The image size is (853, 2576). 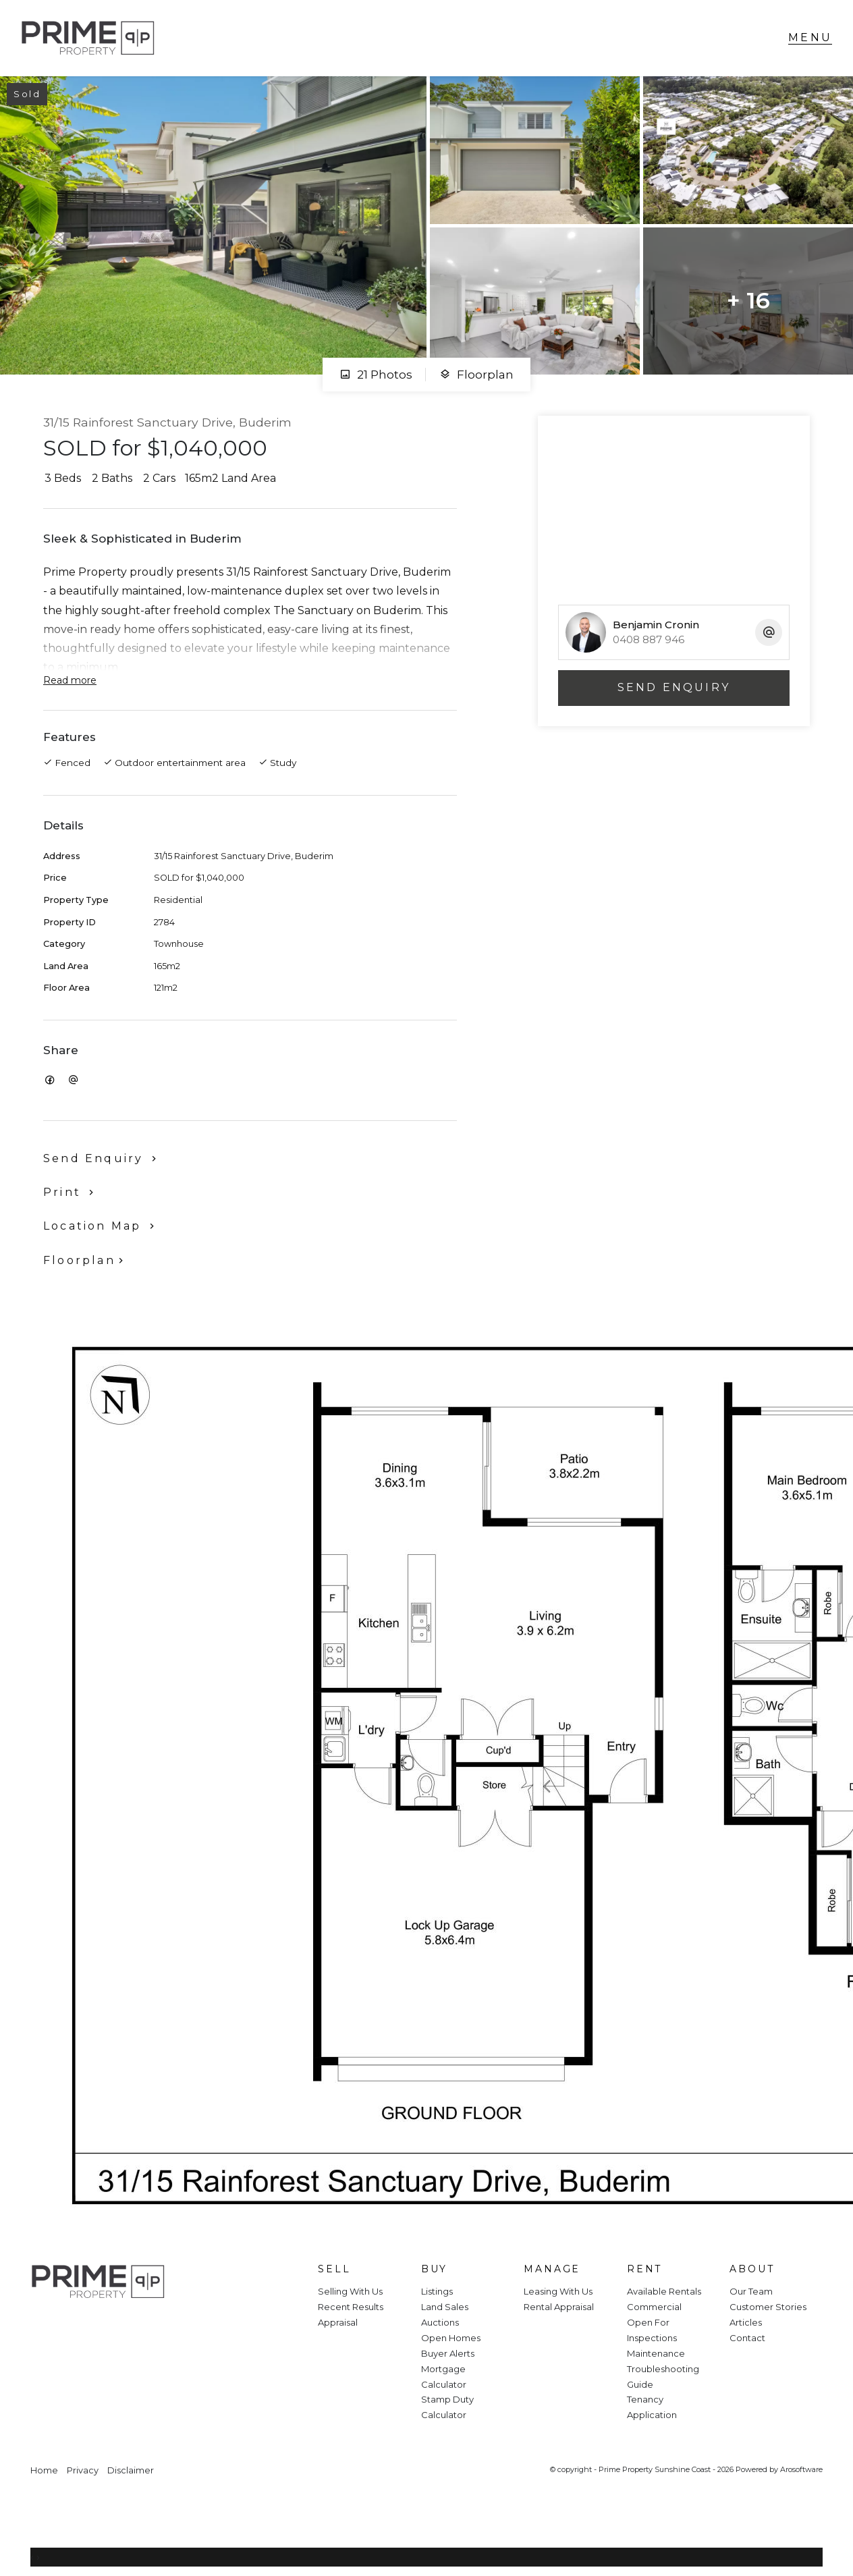 I want to click on Articles, so click(x=746, y=2322).